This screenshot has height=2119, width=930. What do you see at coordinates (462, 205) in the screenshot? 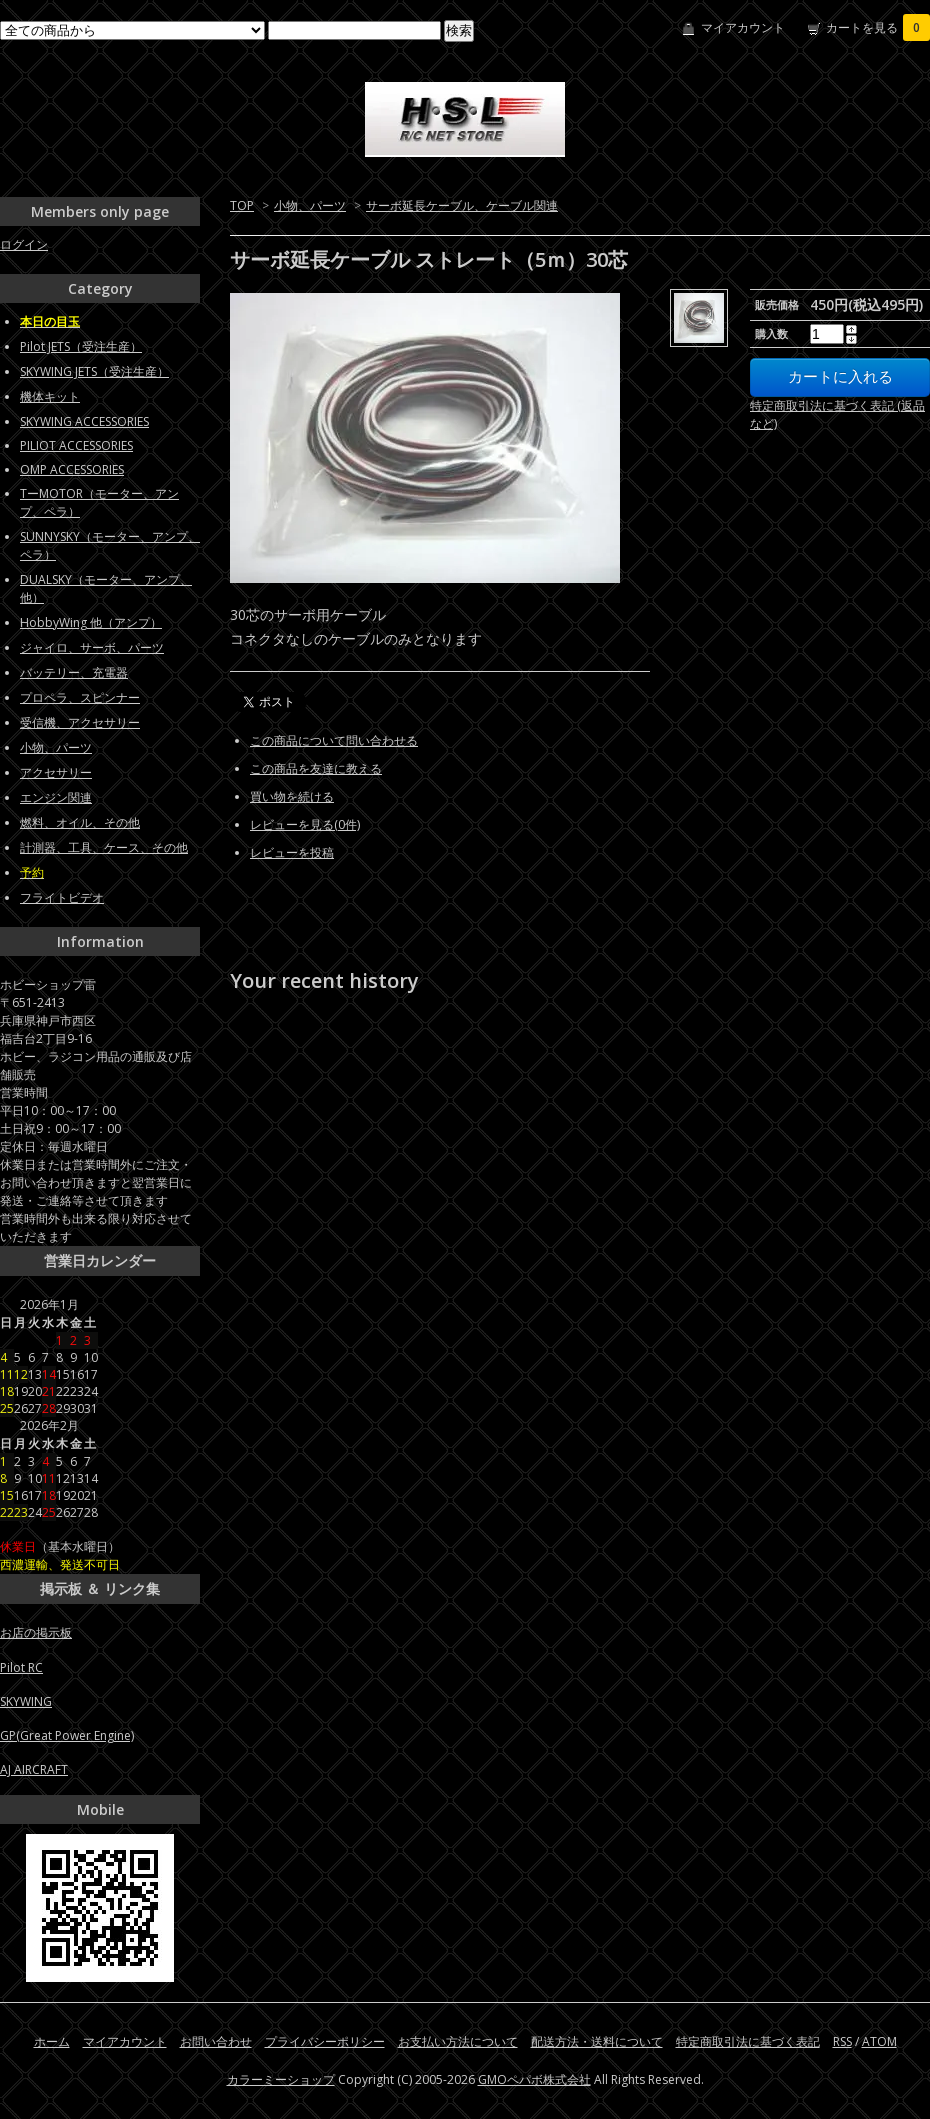
I see `サーボ延長ケーブル、ケーブル関連` at bounding box center [462, 205].